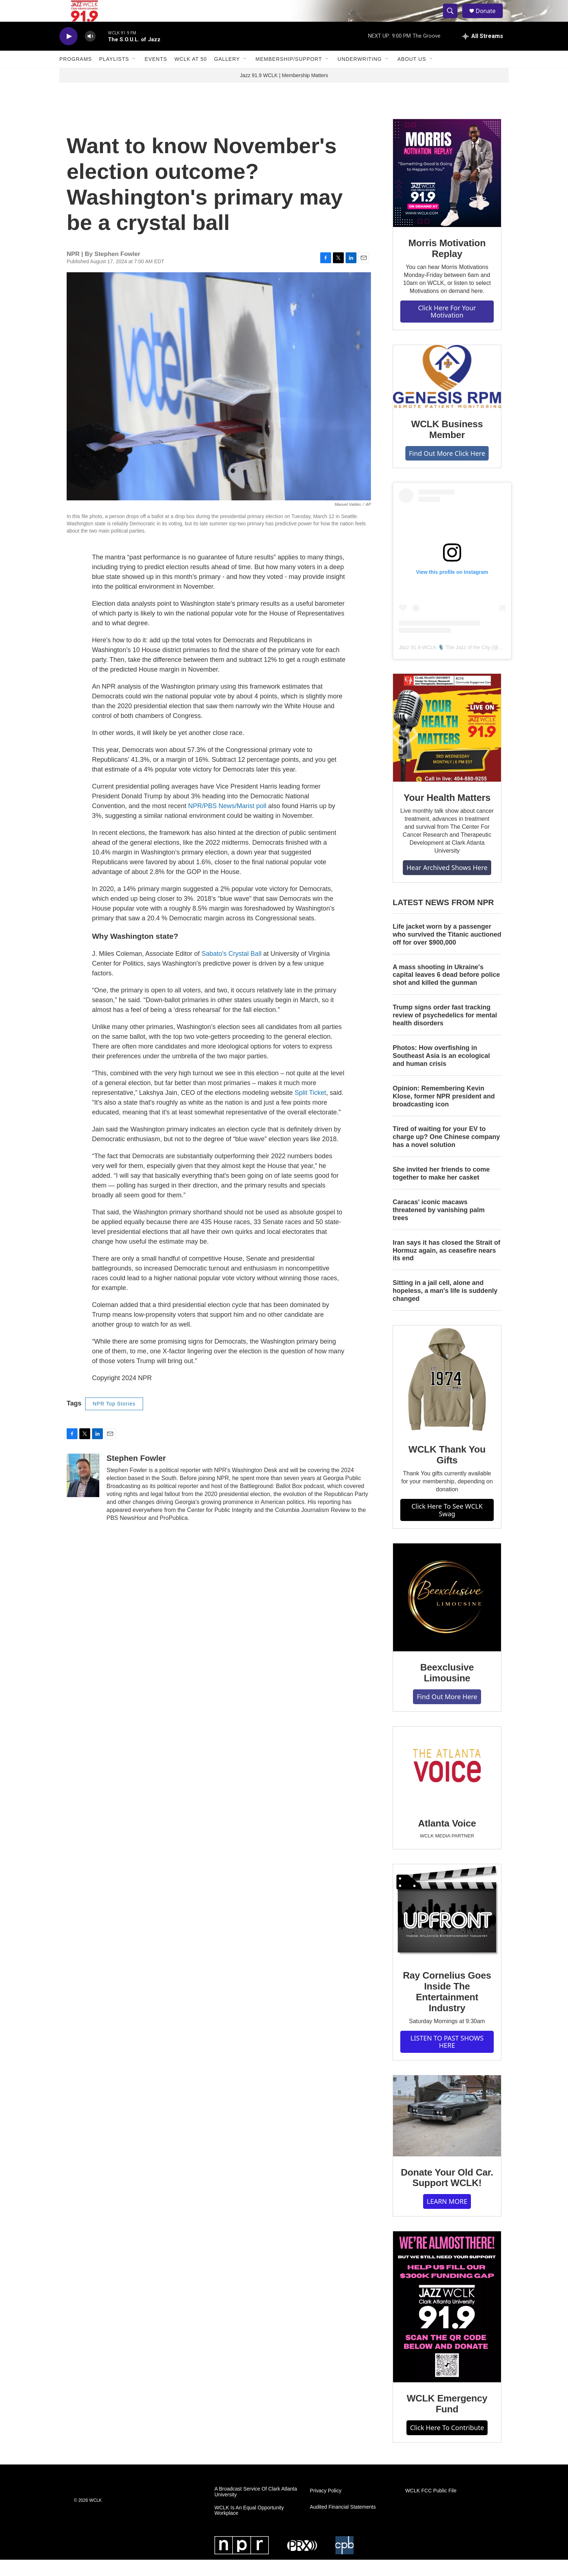  Describe the element at coordinates (227, 822) in the screenshot. I see `NPR/PBS News/Marist poll` at that location.